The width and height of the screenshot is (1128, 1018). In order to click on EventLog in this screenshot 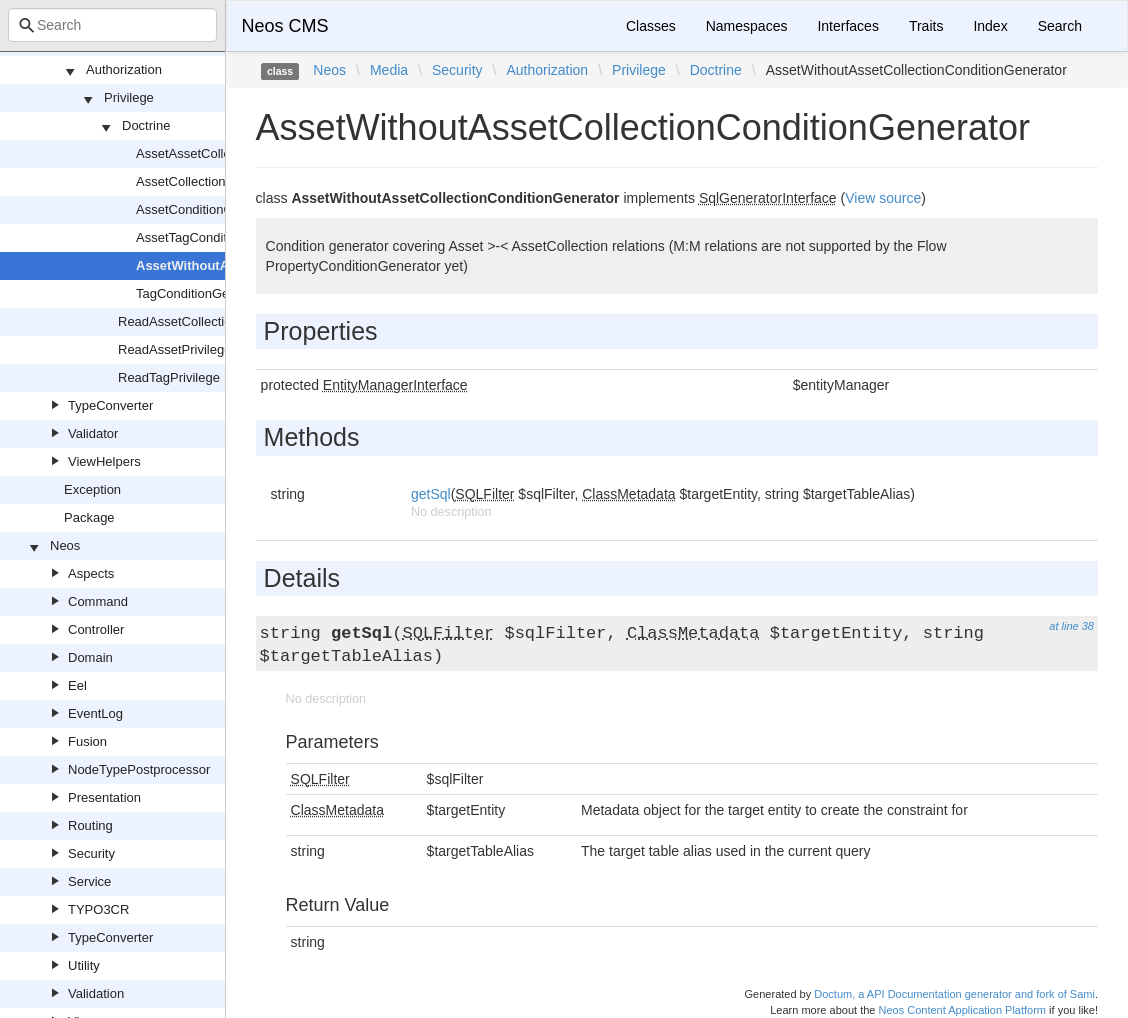, I will do `click(95, 713)`.